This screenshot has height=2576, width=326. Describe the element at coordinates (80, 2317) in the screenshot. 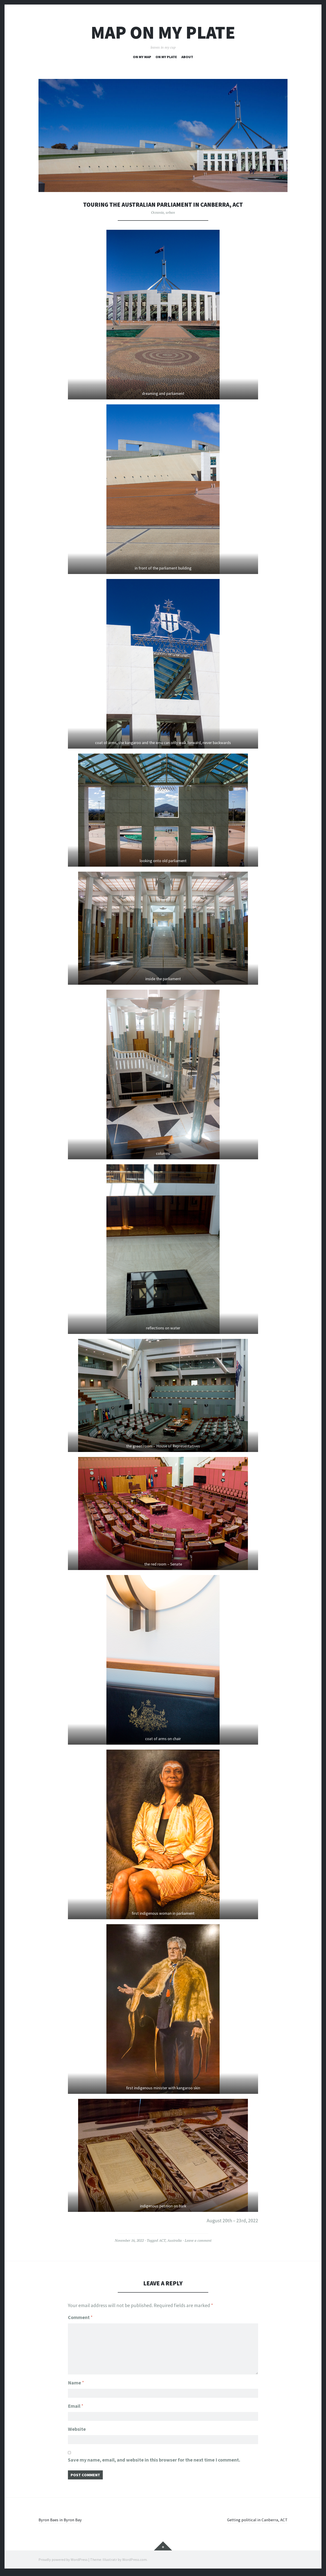

I see `Comment` at that location.